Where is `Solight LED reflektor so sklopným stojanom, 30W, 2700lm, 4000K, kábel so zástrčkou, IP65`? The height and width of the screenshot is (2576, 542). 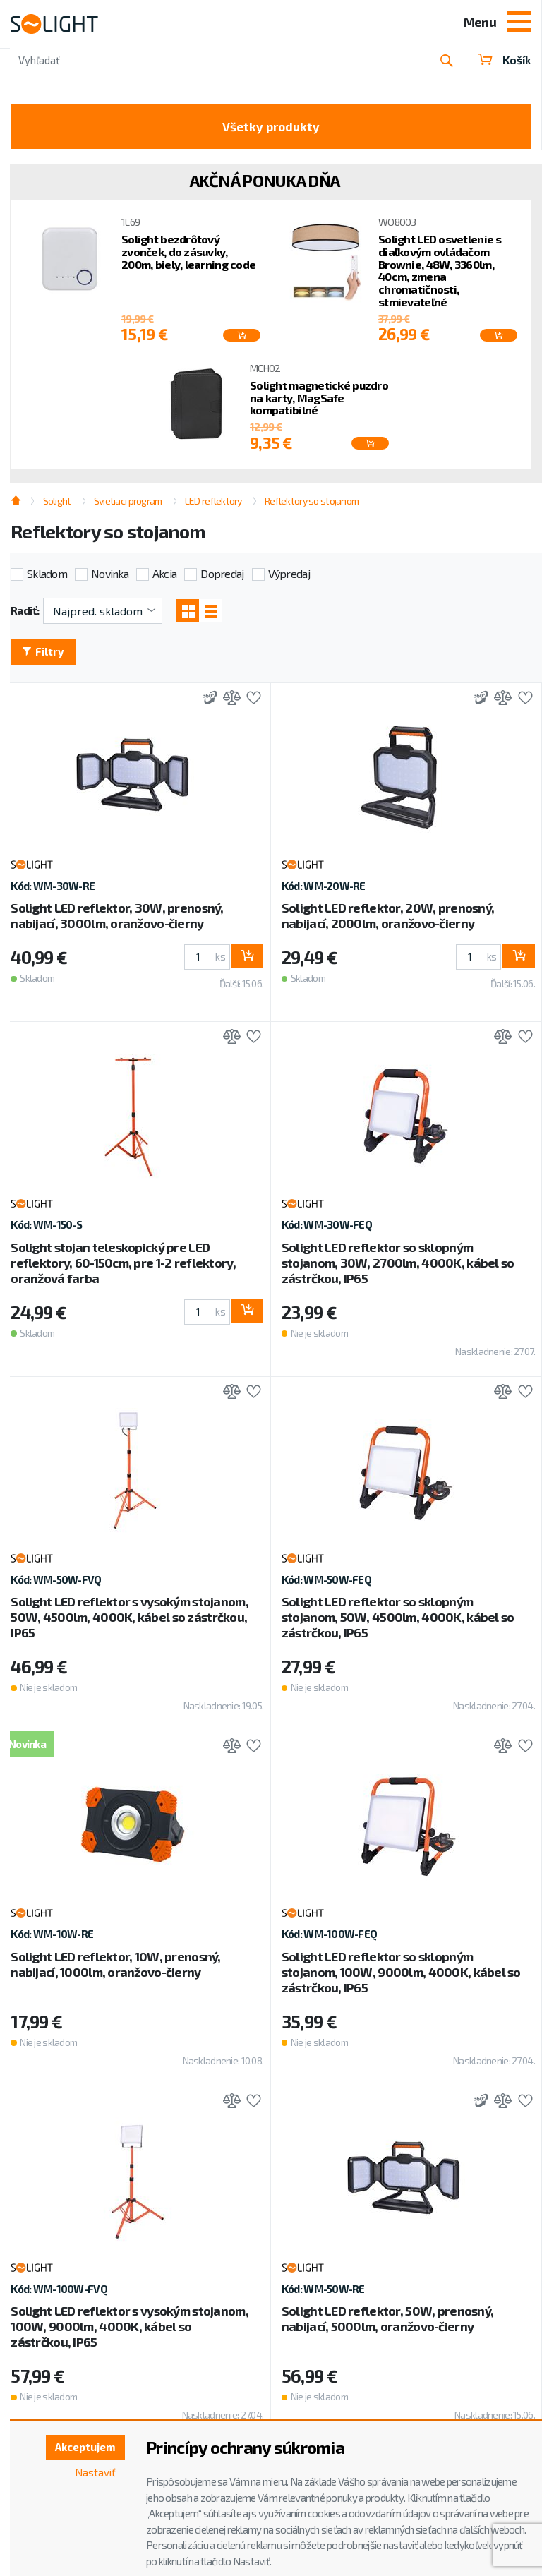 Solight LED reflektor so sklopným stojanom, 30W, 2700lm, 4000K, kábel so zástrčkou, IP65 is located at coordinates (398, 1267).